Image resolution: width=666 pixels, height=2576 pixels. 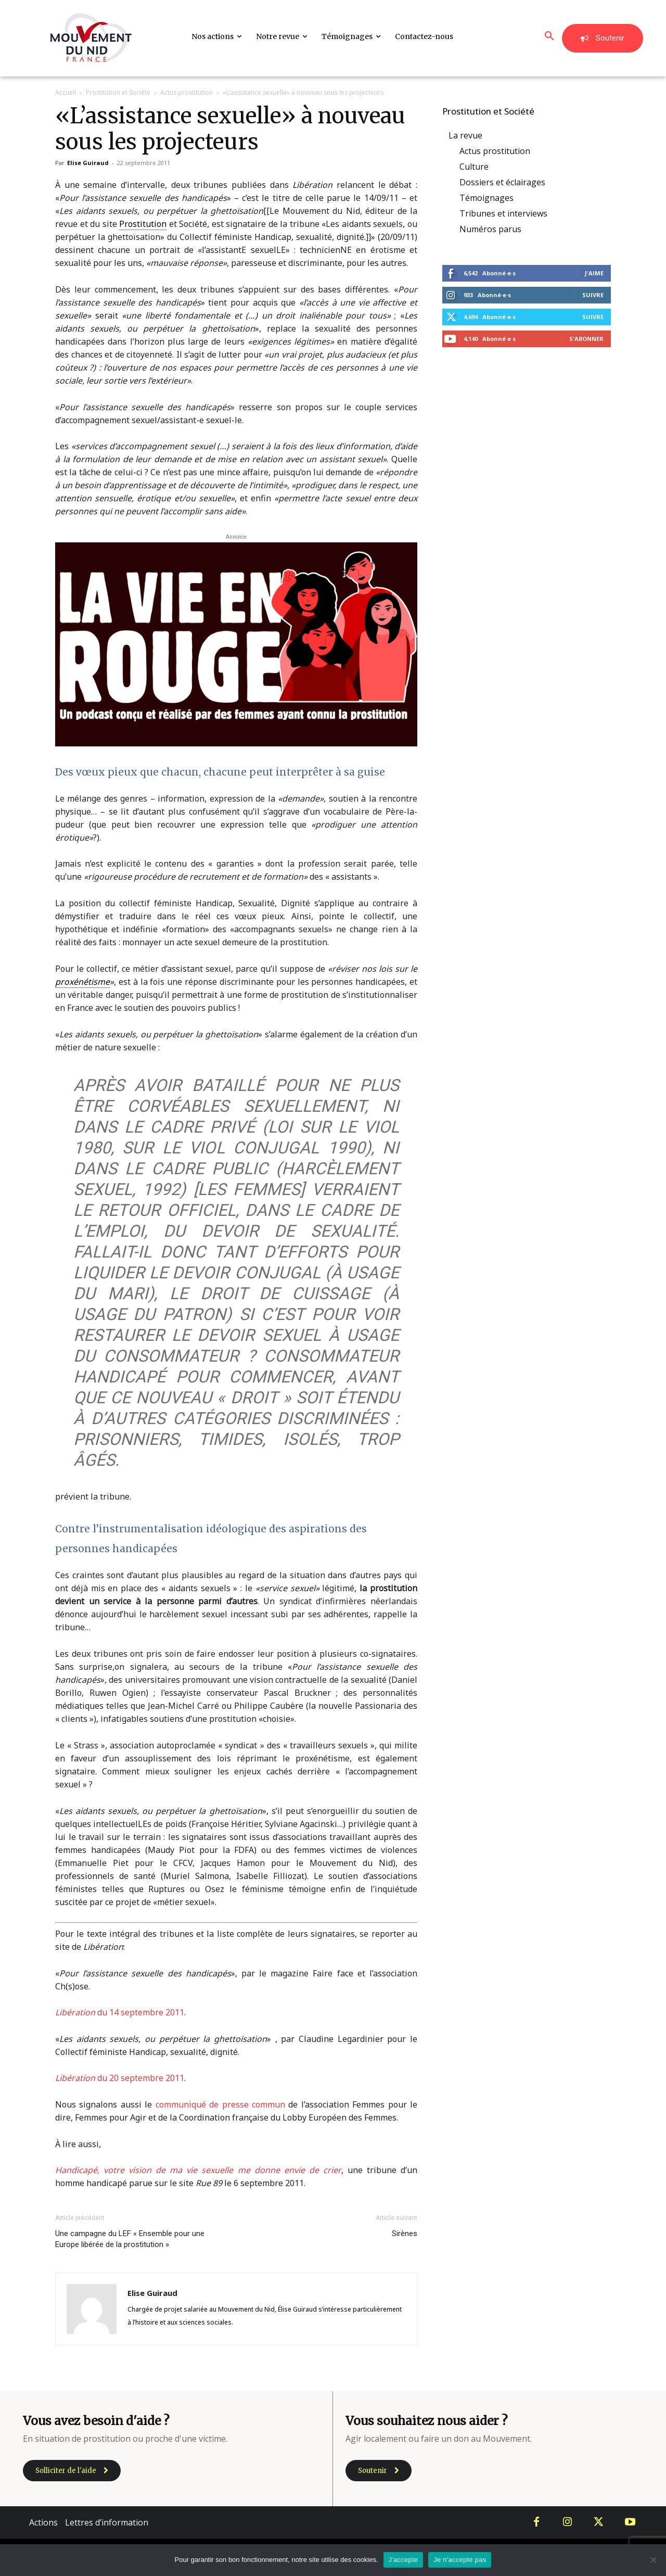 What do you see at coordinates (220, 2104) in the screenshot?
I see `communiqué de presse commun` at bounding box center [220, 2104].